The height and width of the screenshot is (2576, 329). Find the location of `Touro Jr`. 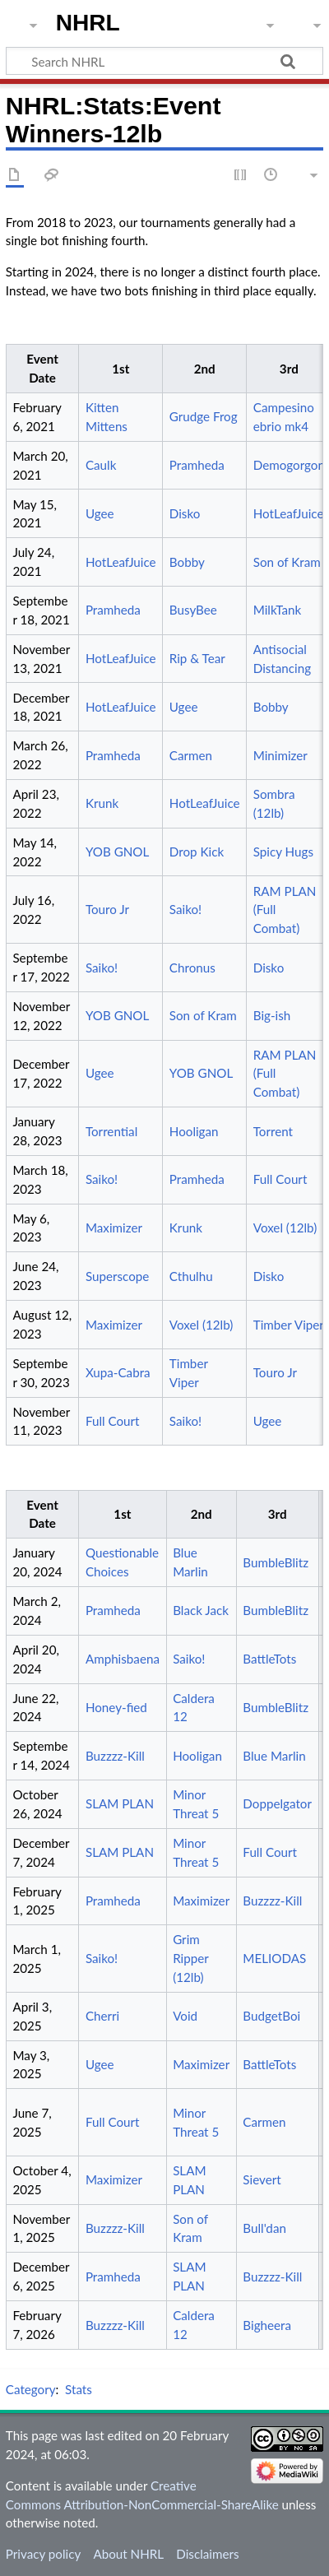

Touro Jr is located at coordinates (107, 909).